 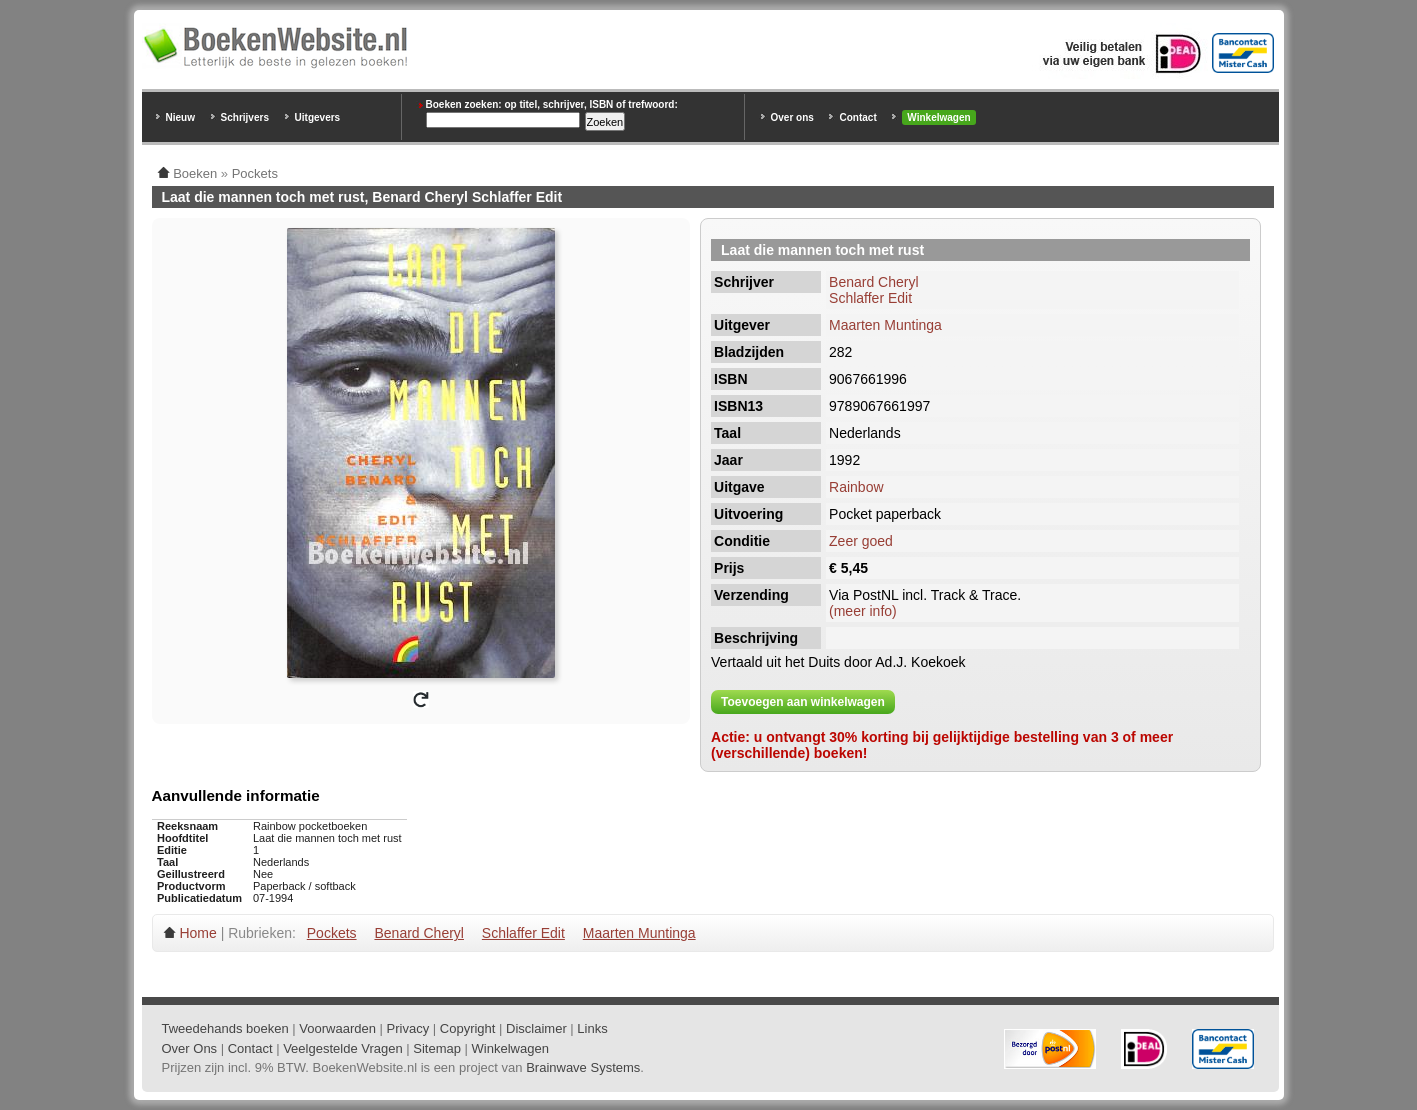 What do you see at coordinates (197, 933) in the screenshot?
I see `Home` at bounding box center [197, 933].